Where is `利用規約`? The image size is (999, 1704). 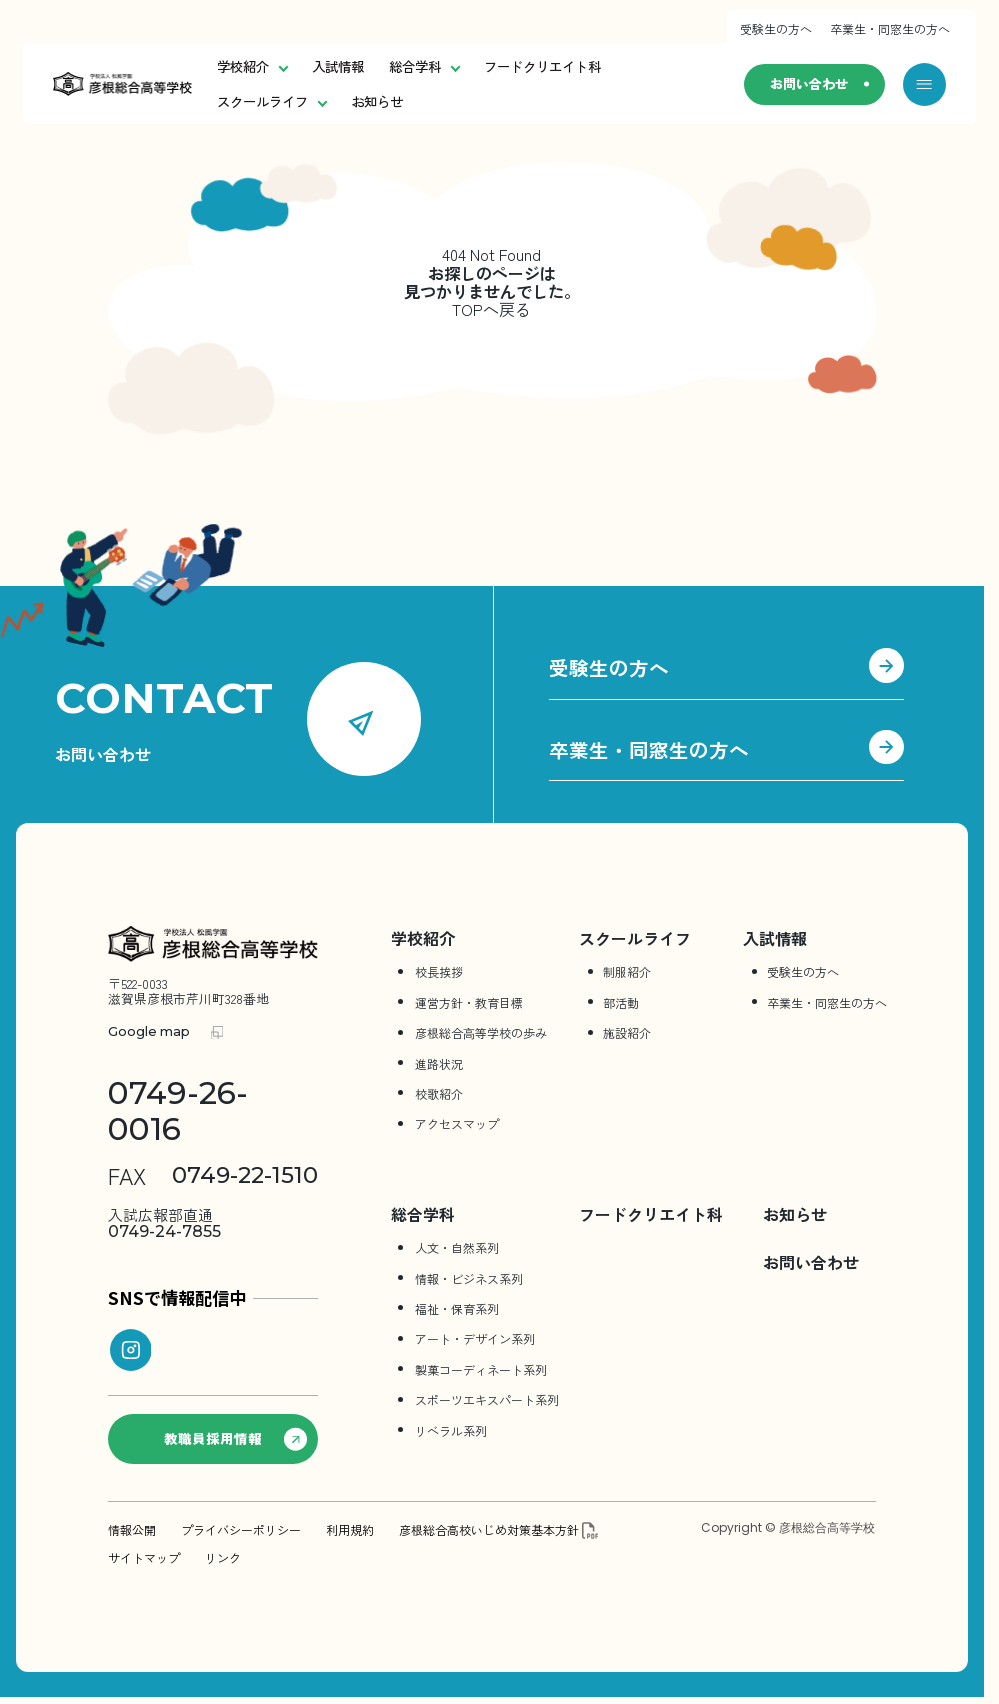
利用規約 is located at coordinates (350, 1530).